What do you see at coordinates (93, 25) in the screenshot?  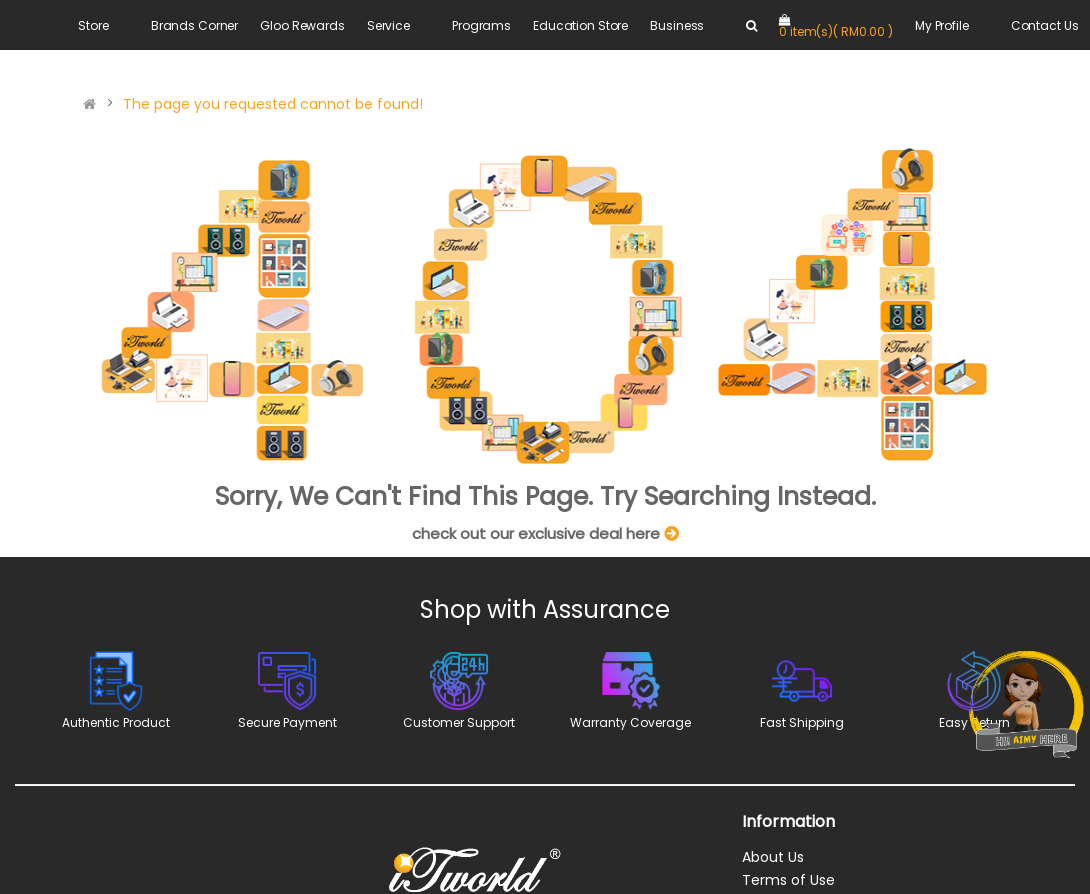 I see `Store` at bounding box center [93, 25].